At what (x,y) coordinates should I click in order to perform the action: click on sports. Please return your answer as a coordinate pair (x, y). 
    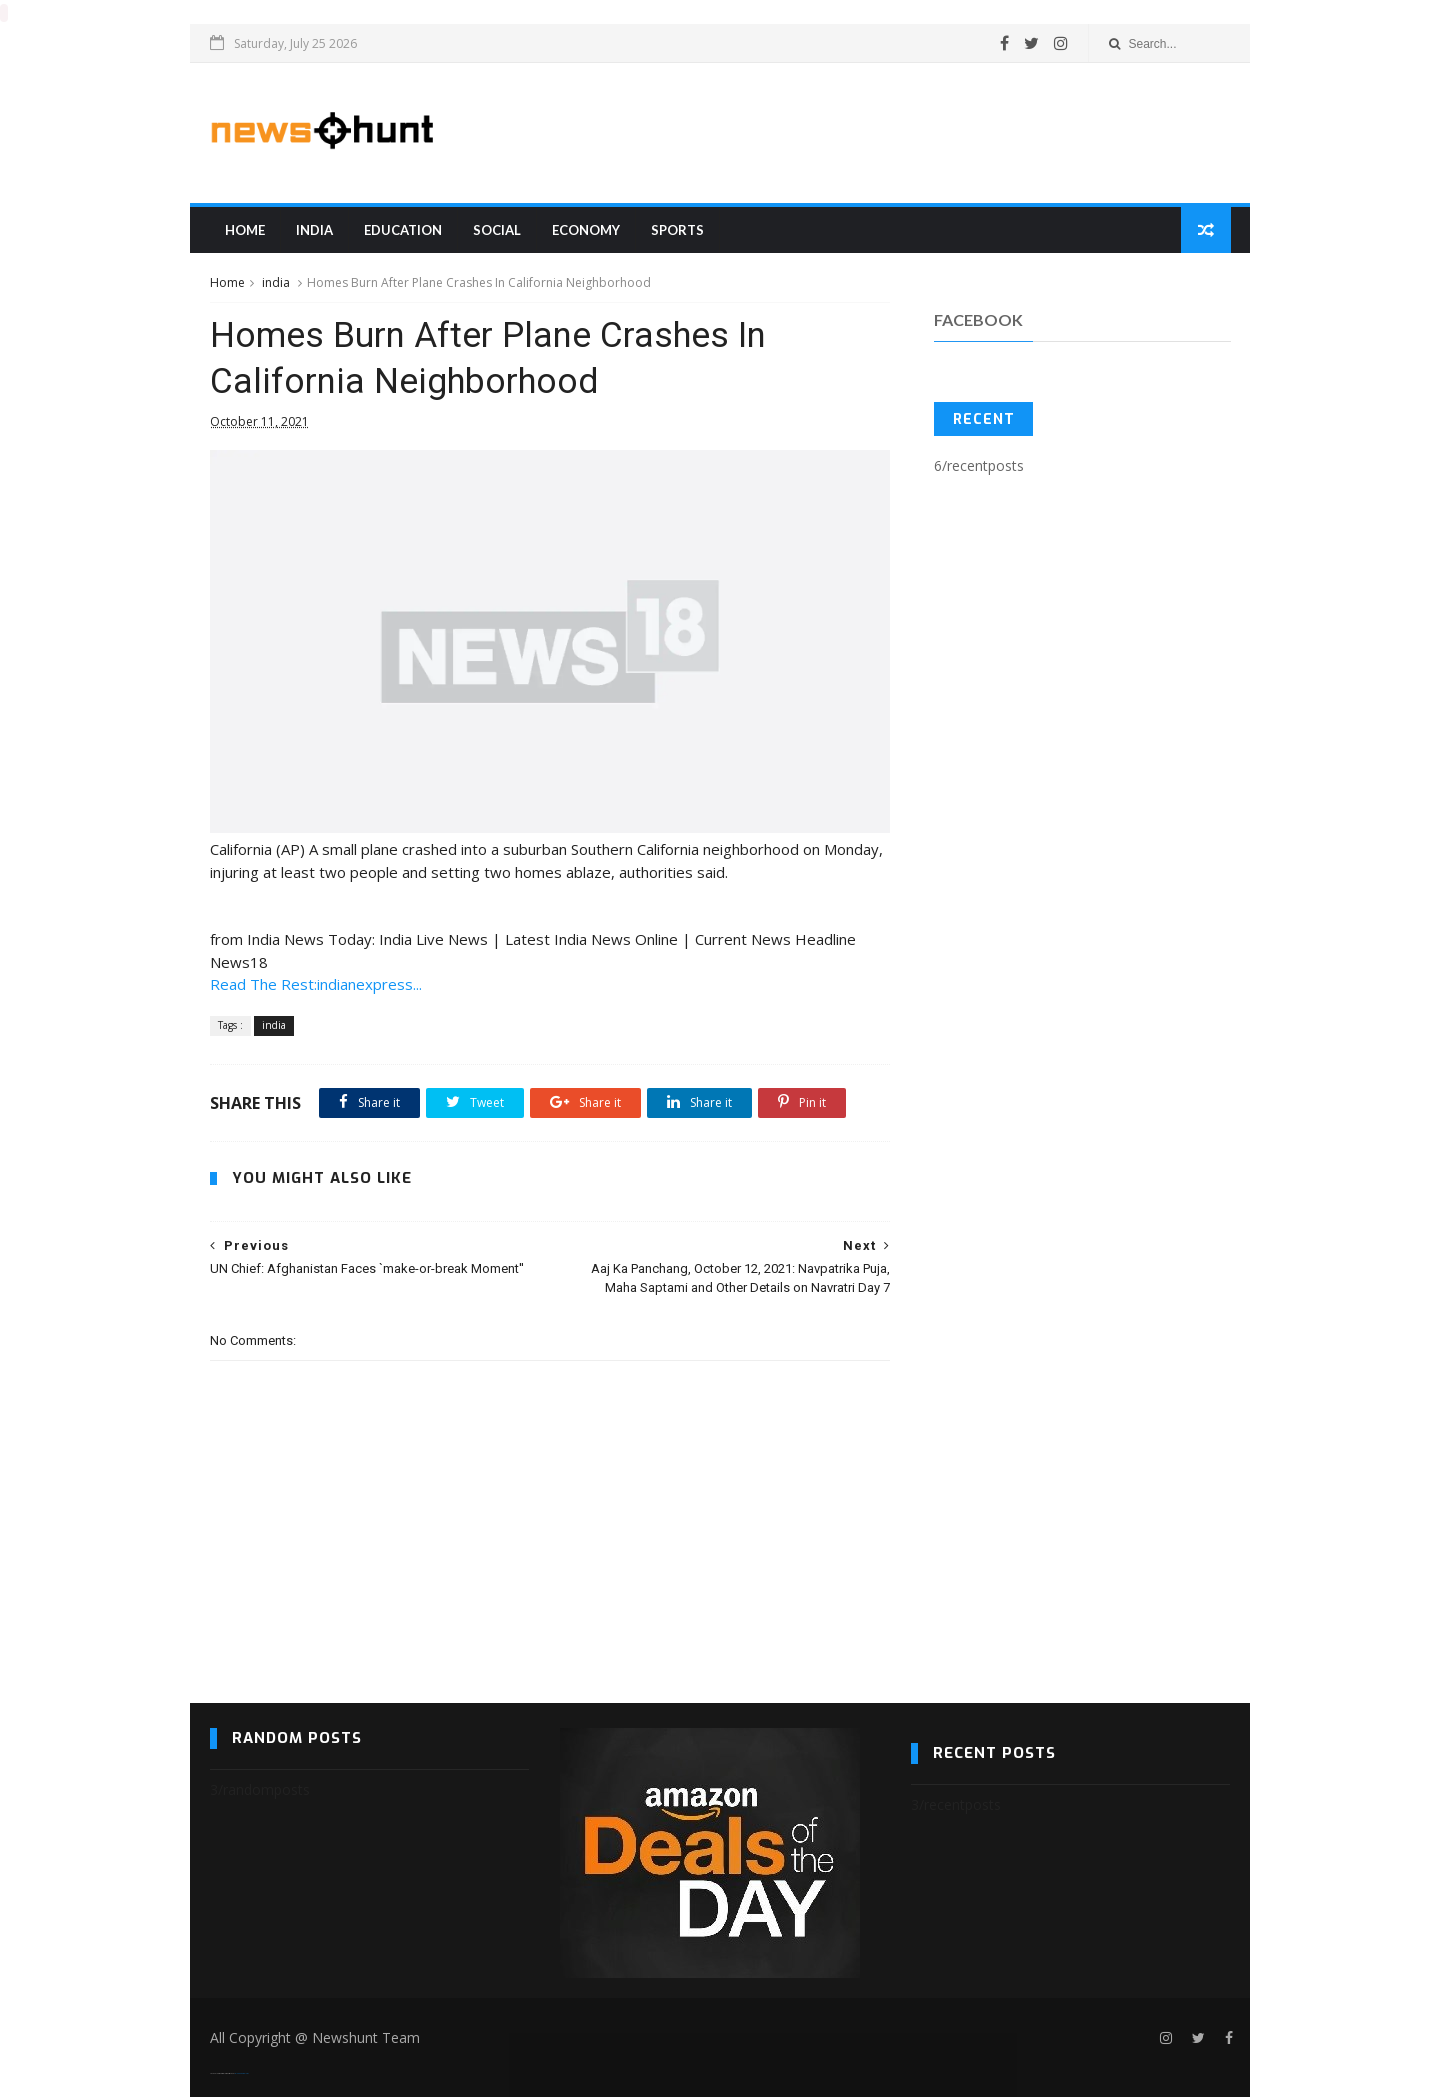
    Looking at the image, I should click on (677, 229).